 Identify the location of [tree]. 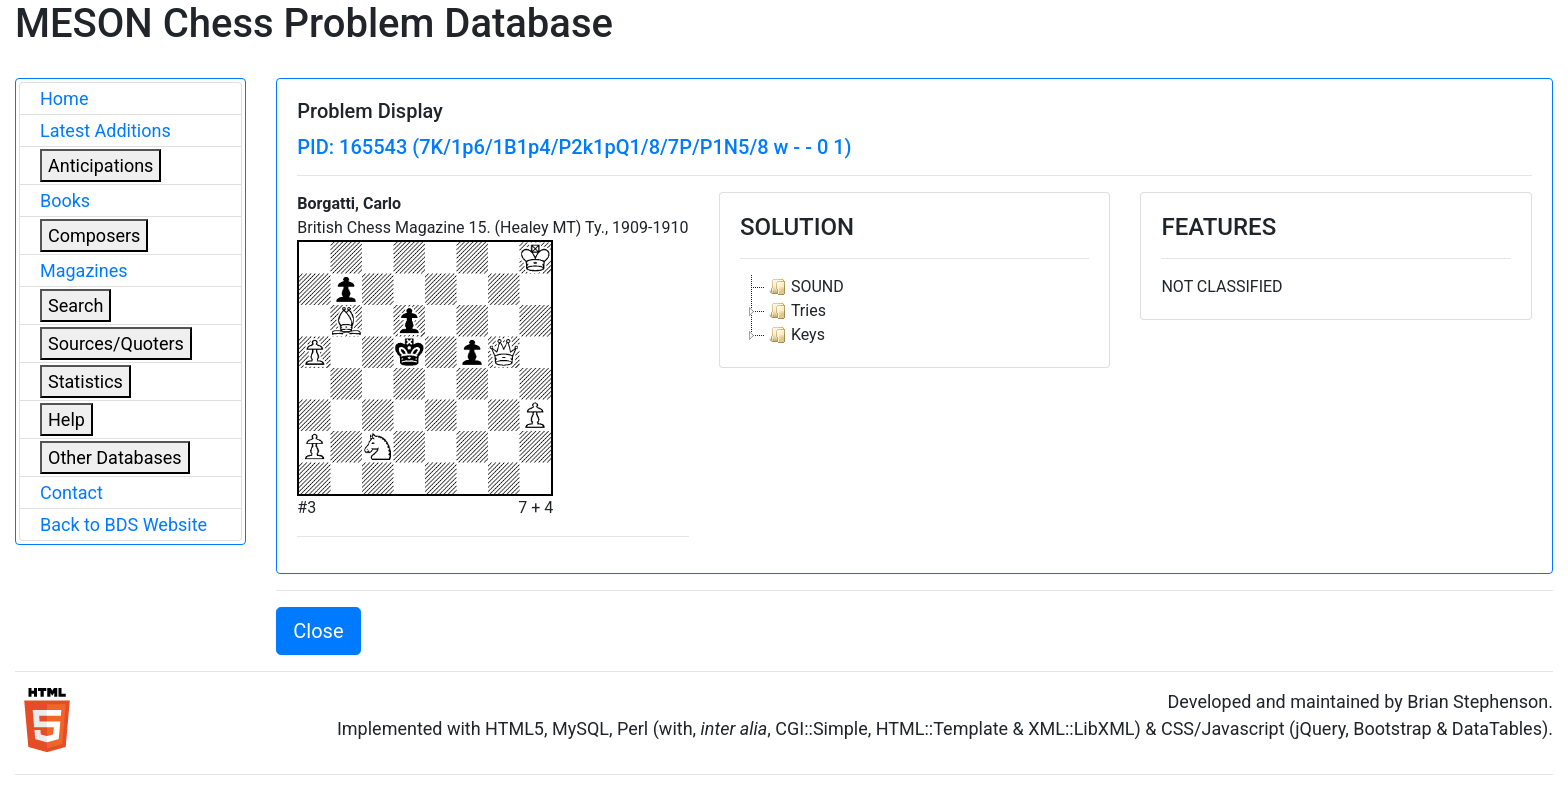
(915, 311).